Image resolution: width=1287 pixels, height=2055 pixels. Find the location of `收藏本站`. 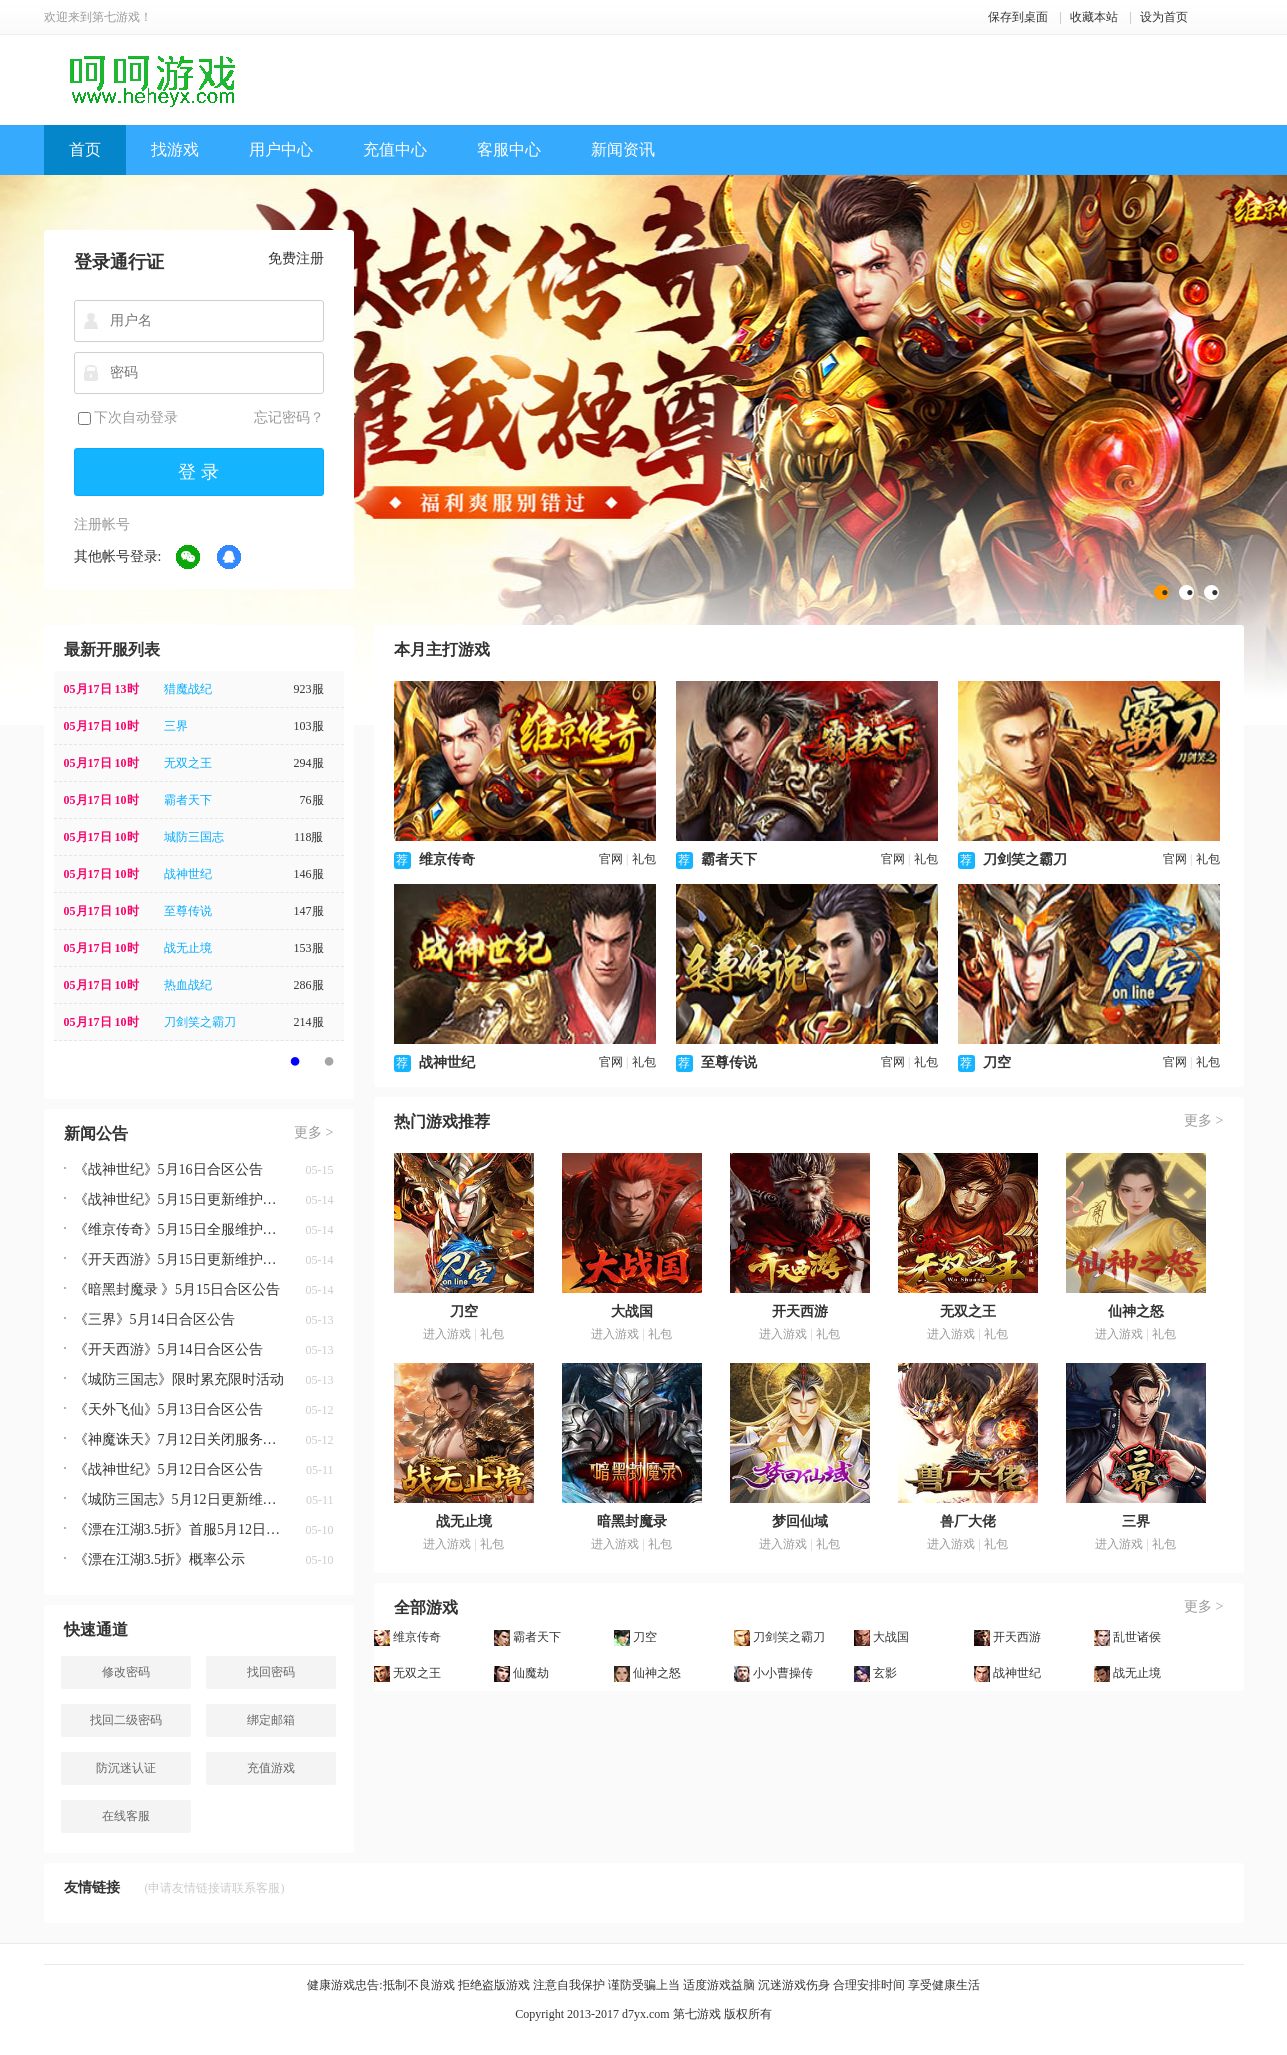

收藏本站 is located at coordinates (1094, 17).